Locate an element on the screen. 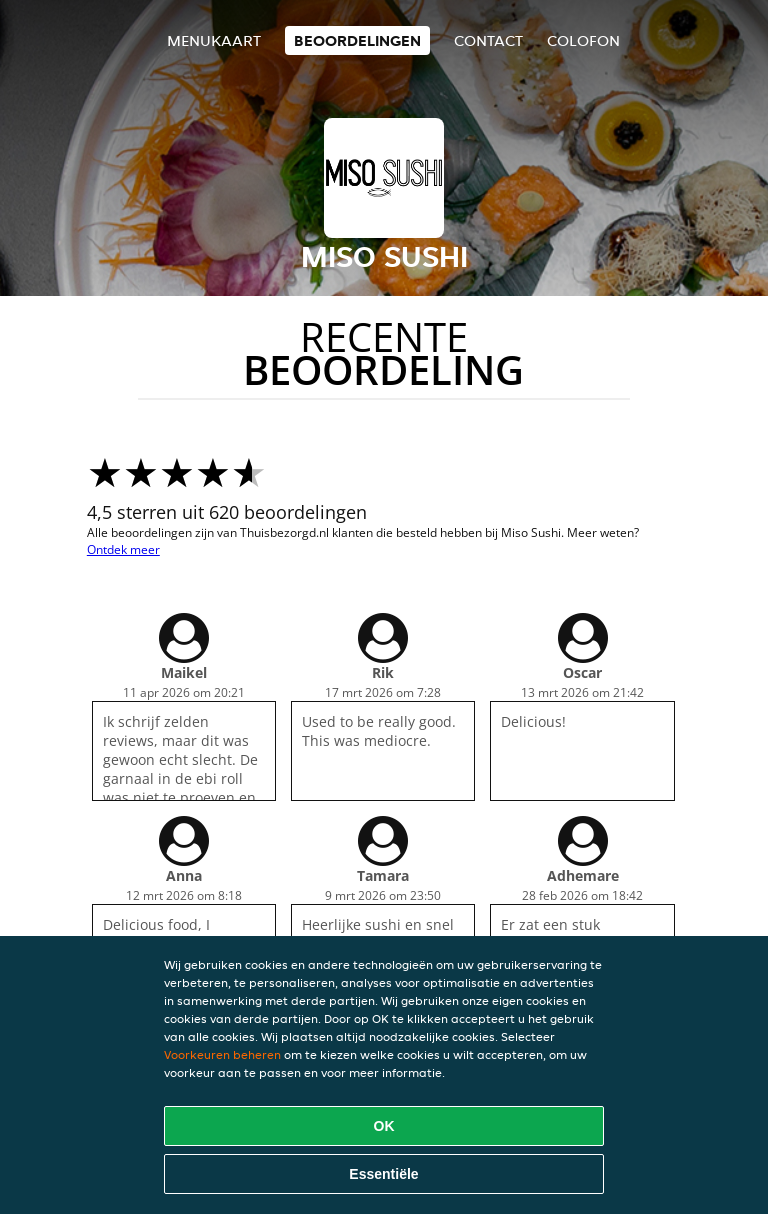  Essentiële [Essentiële cookie-pakket accepteren] is located at coordinates (383, 1174).